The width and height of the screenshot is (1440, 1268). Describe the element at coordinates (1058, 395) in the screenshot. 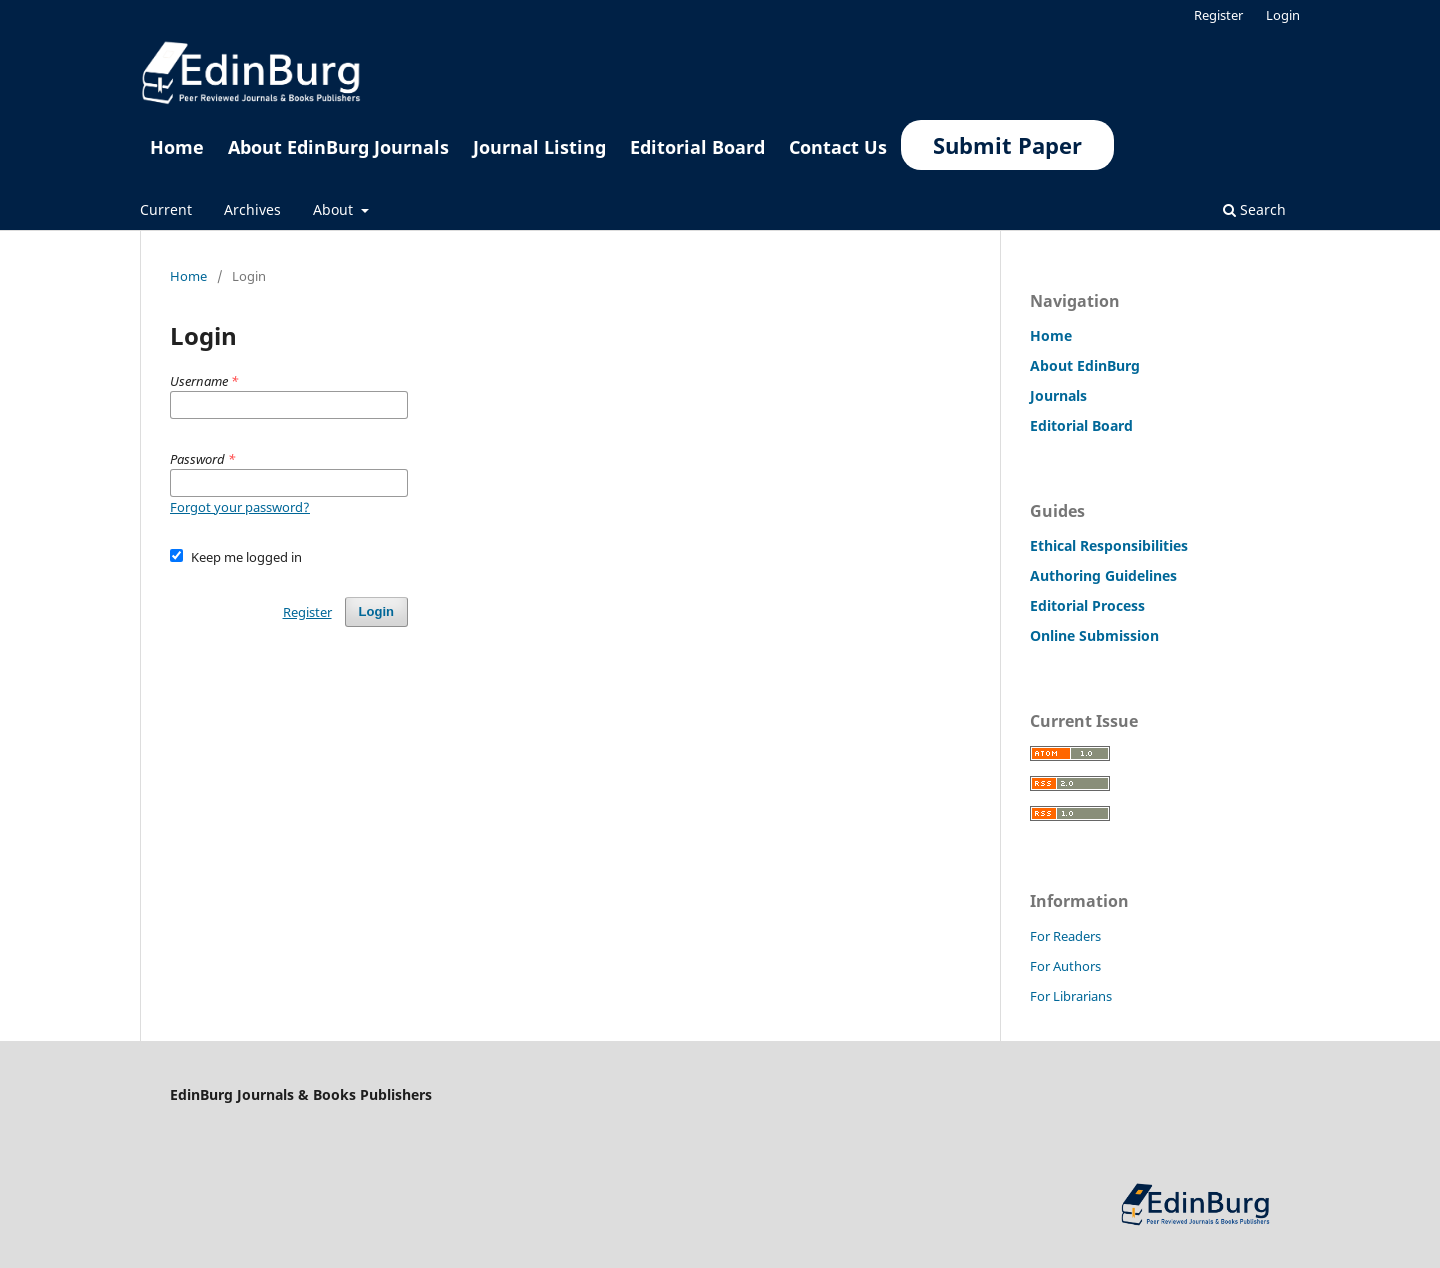

I see `Journals` at that location.